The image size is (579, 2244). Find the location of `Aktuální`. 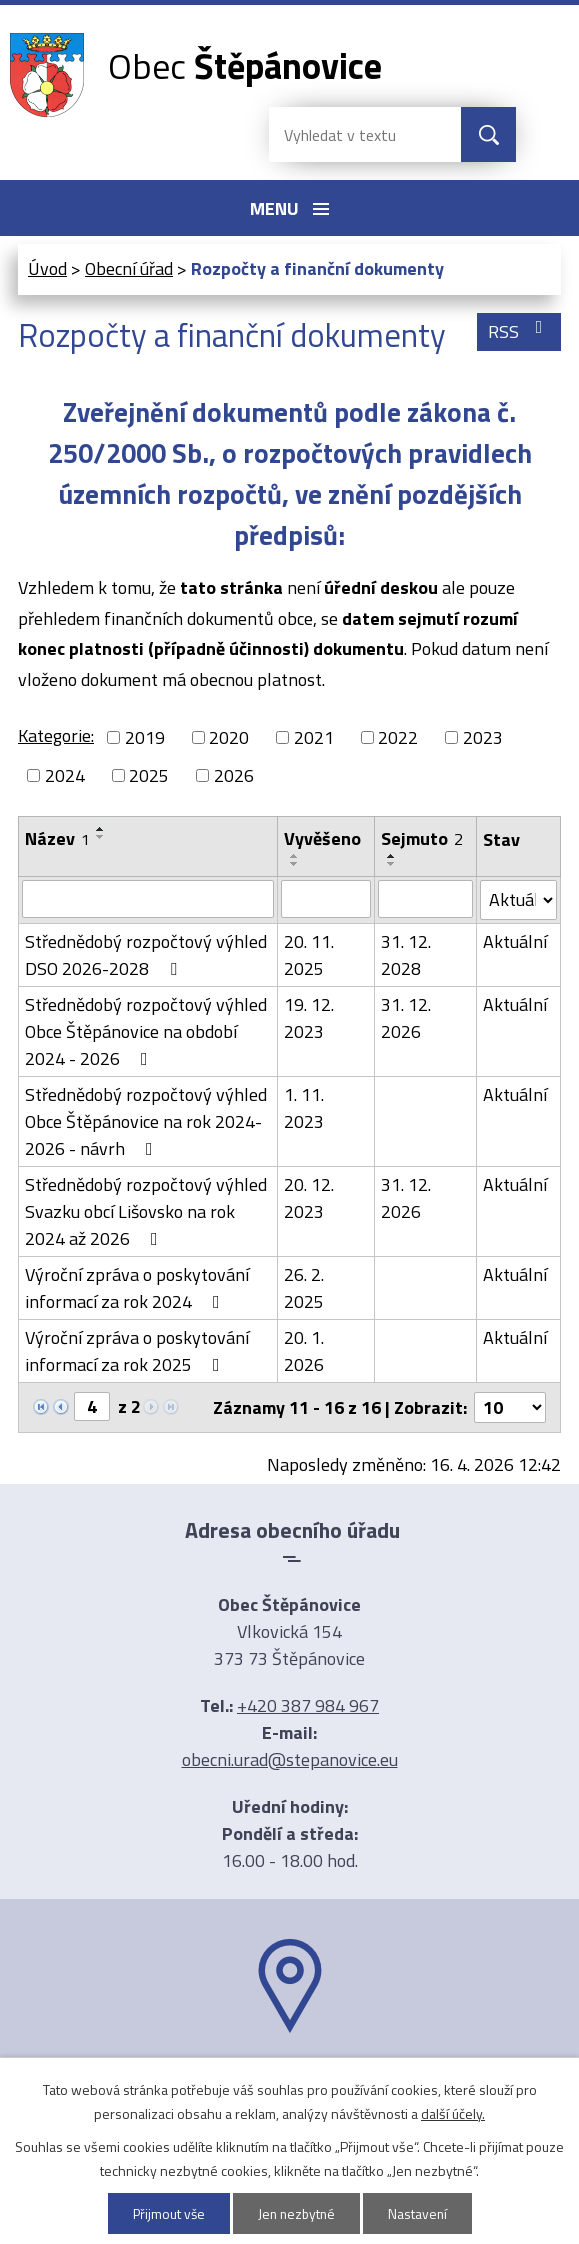

Aktuální is located at coordinates (515, 941).